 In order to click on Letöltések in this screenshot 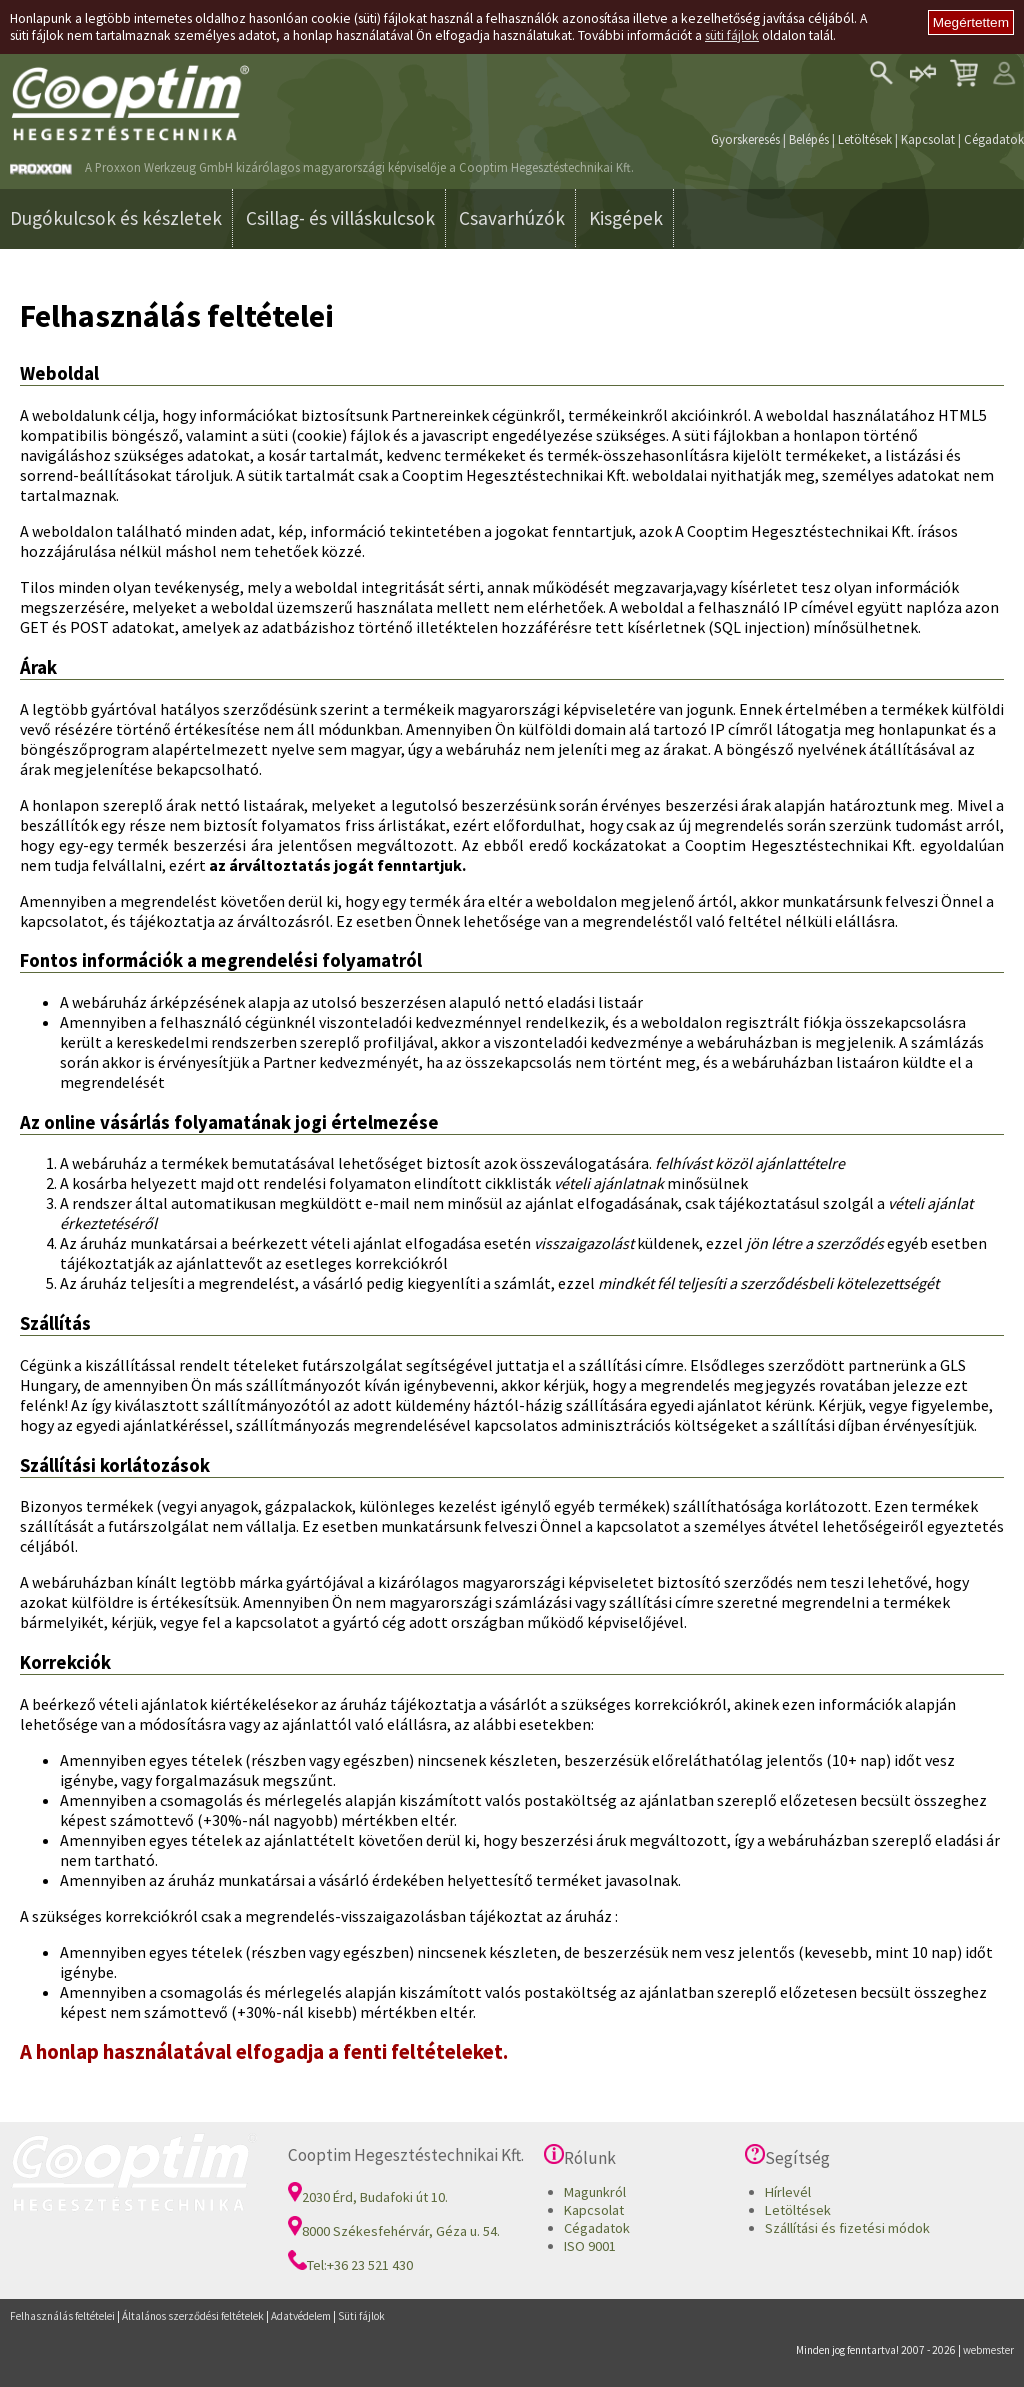, I will do `click(865, 139)`.